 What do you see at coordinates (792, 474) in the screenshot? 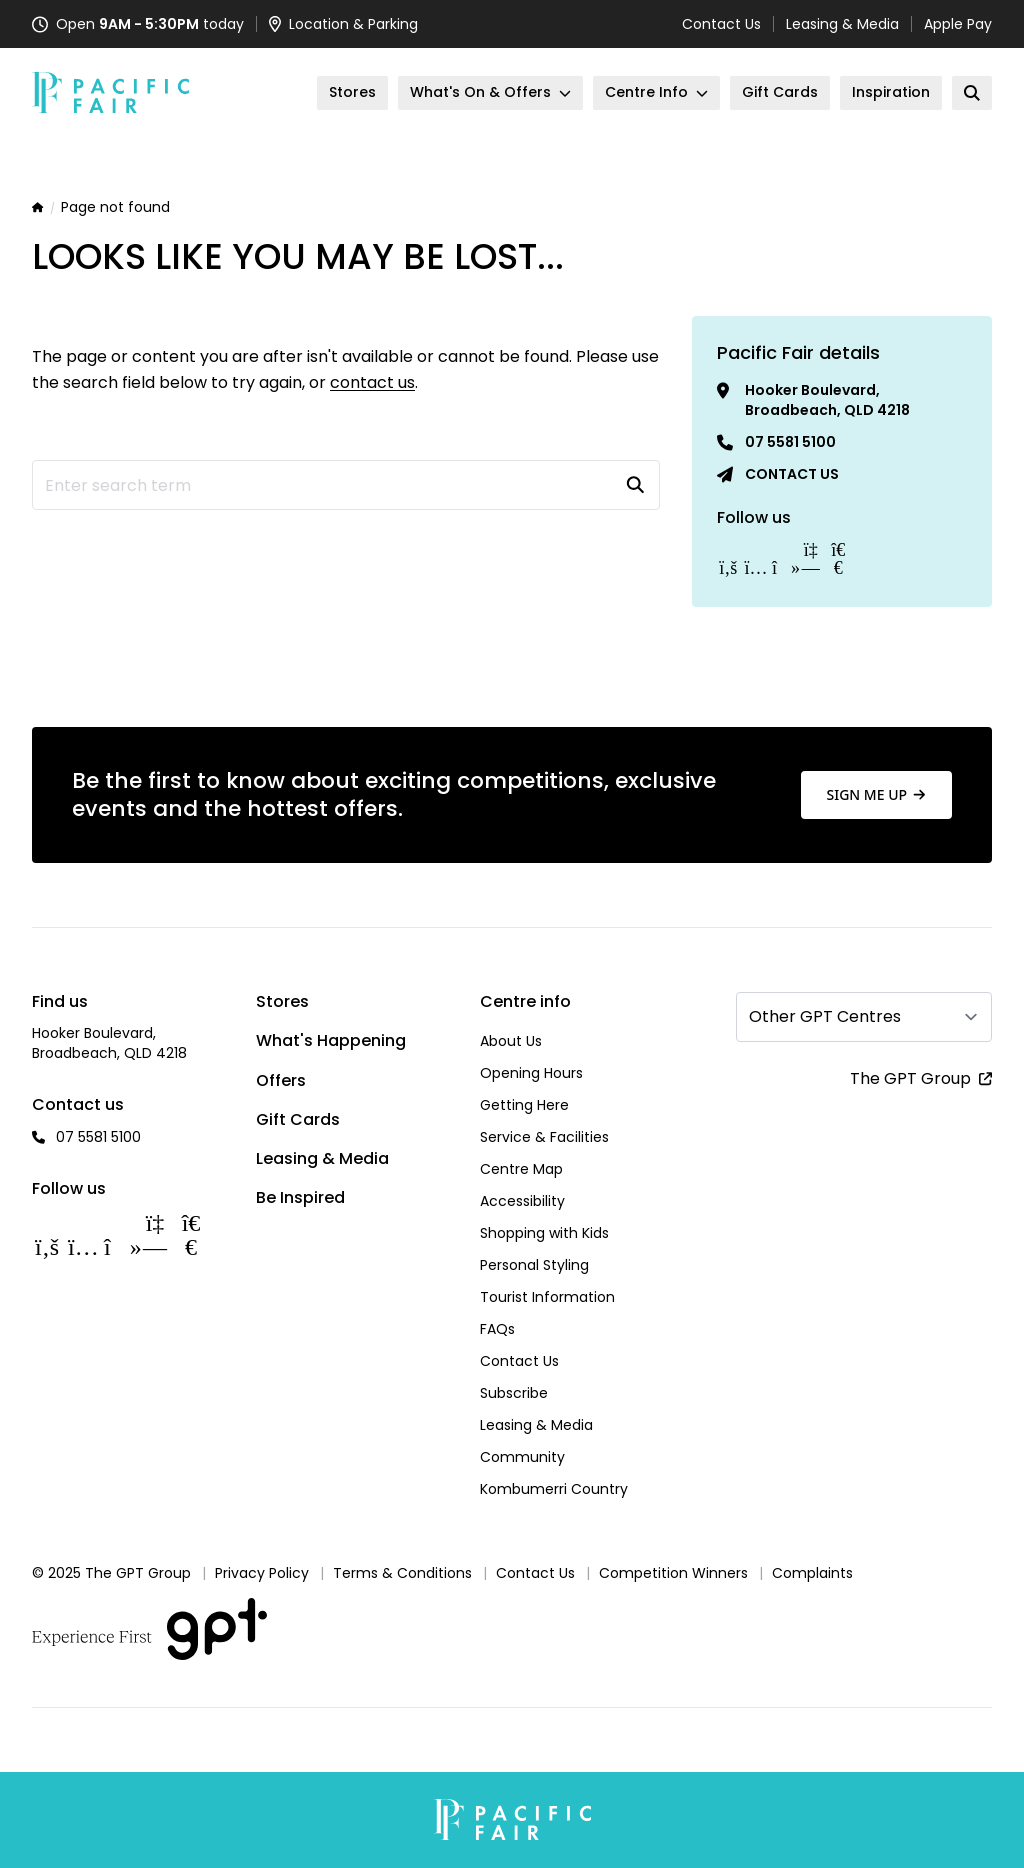
I see `Contact us` at bounding box center [792, 474].